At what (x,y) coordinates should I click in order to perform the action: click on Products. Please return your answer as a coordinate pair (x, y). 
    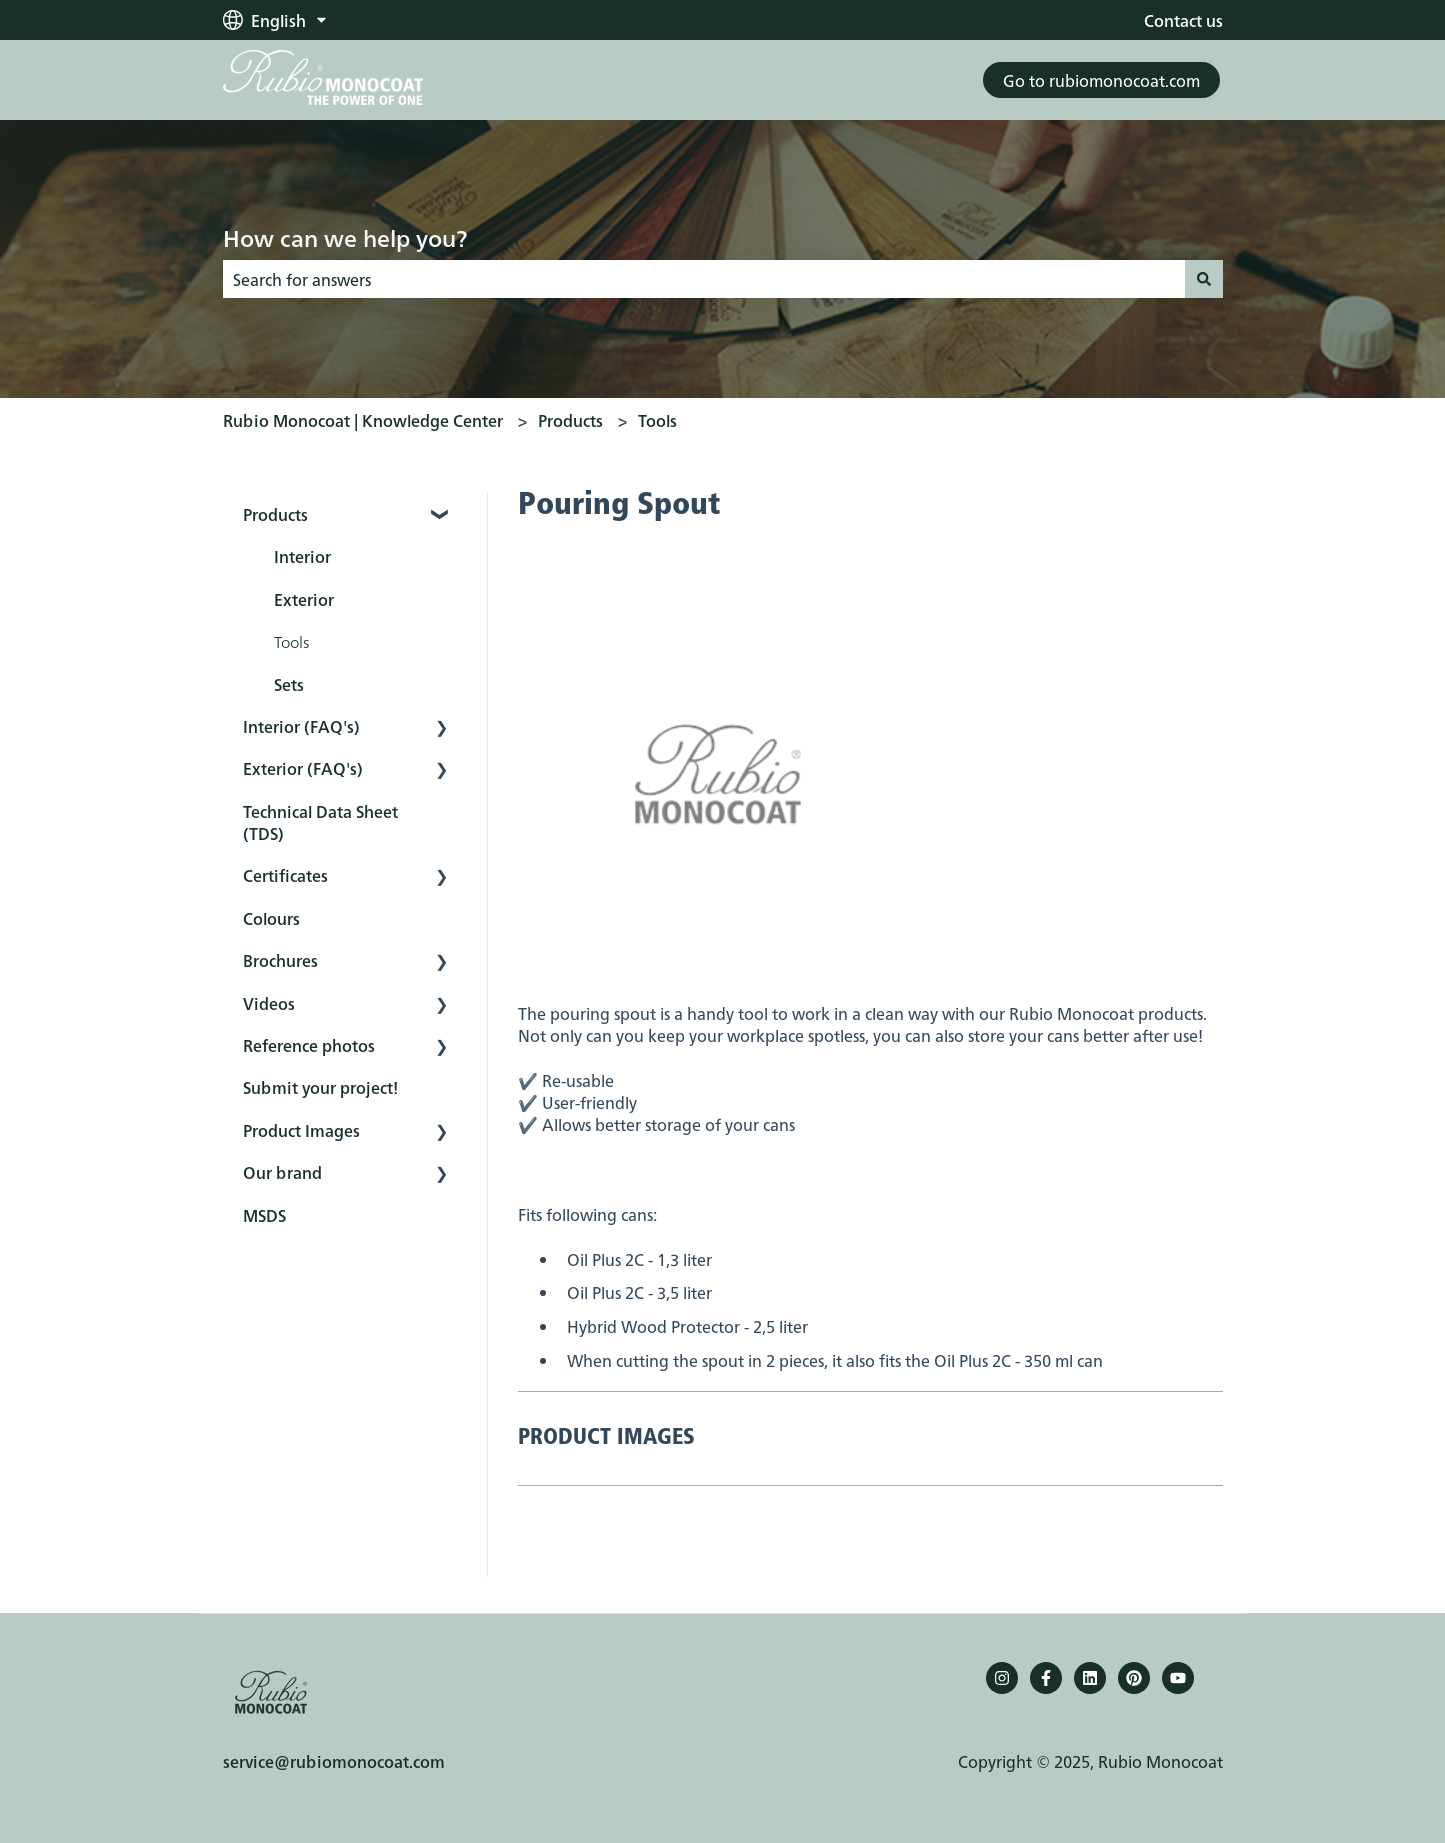
    Looking at the image, I should click on (570, 420).